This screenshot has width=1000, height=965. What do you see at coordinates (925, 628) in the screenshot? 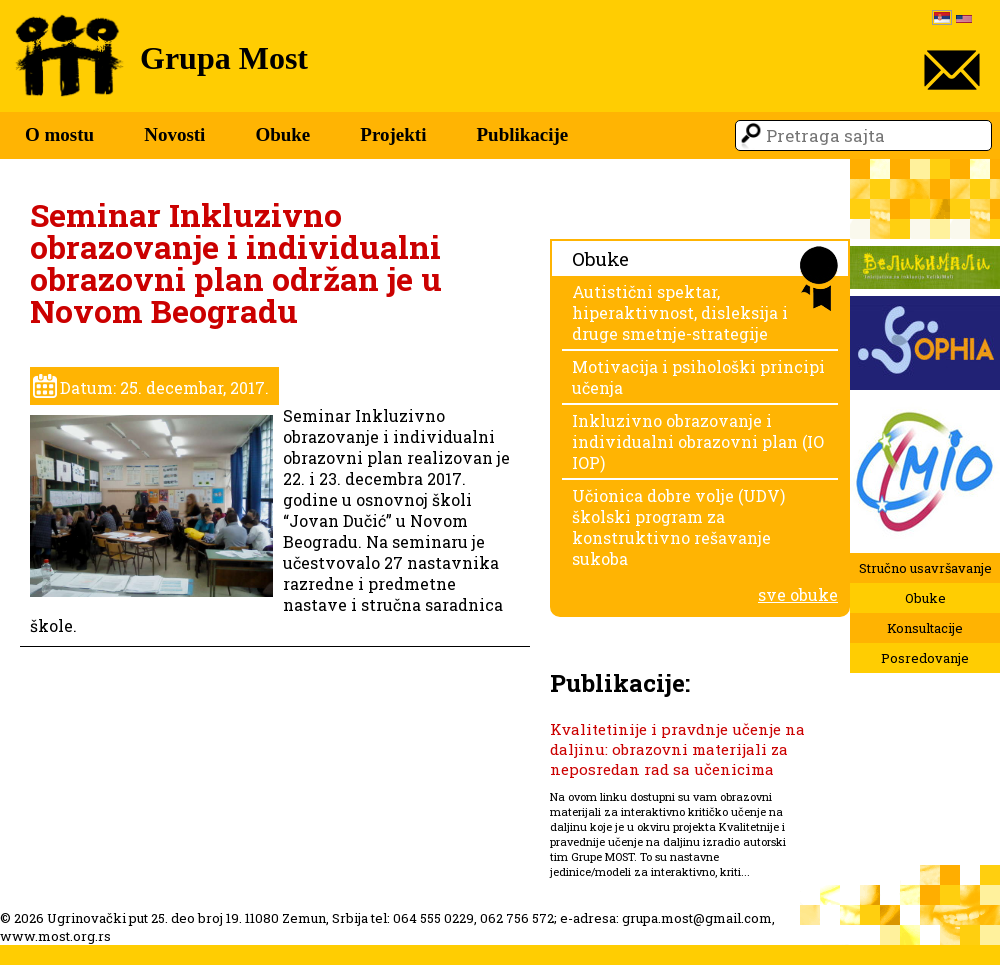
I see `Konsultacije` at bounding box center [925, 628].